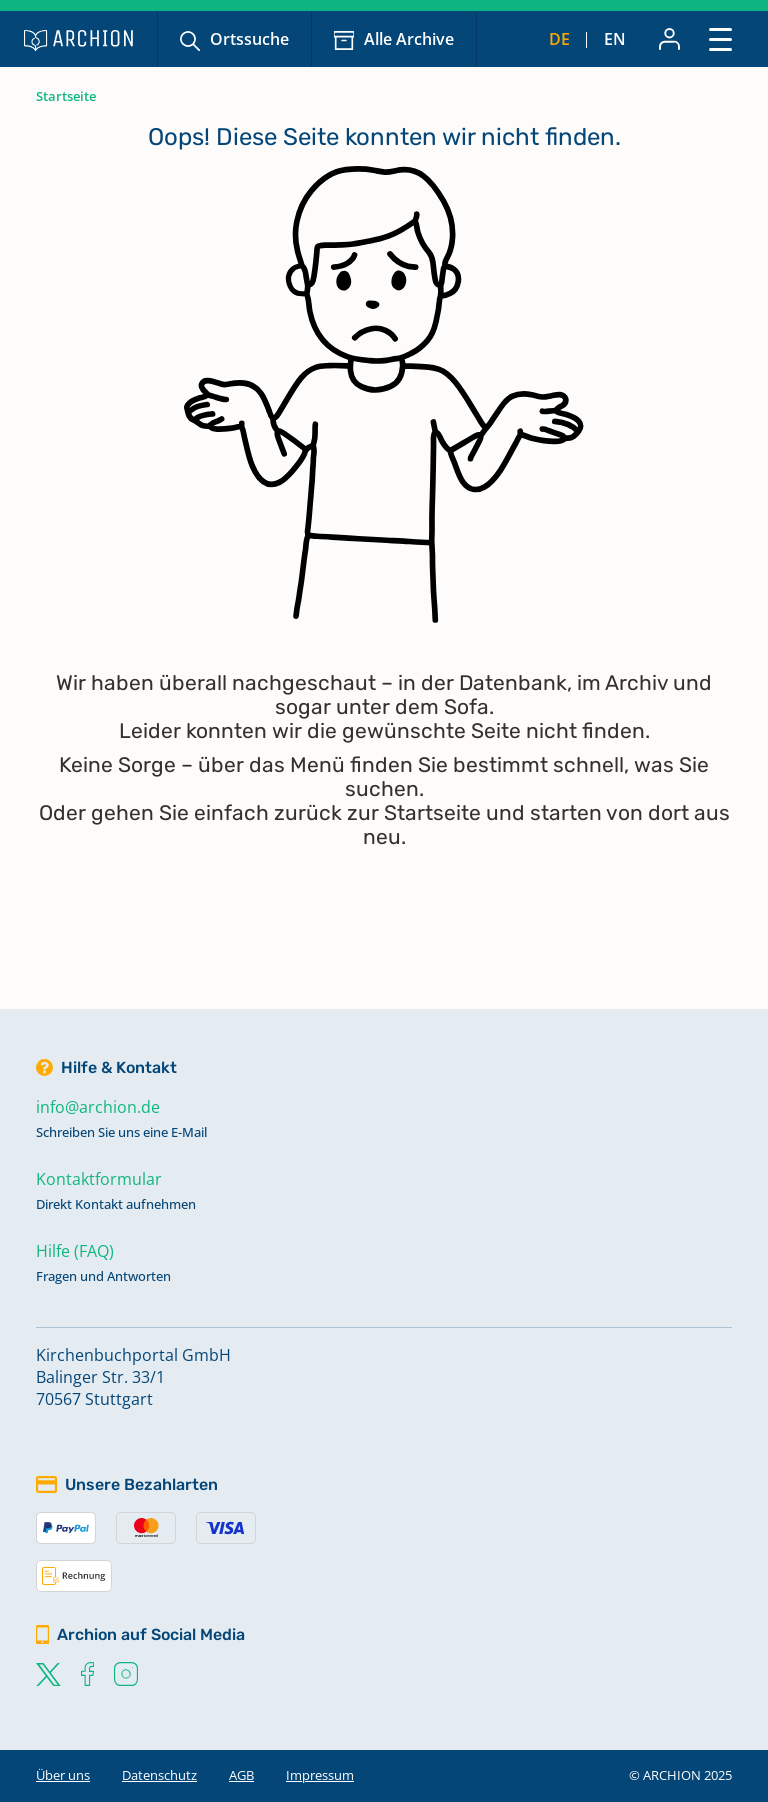  I want to click on [Toggle navigation], so click(720, 38).